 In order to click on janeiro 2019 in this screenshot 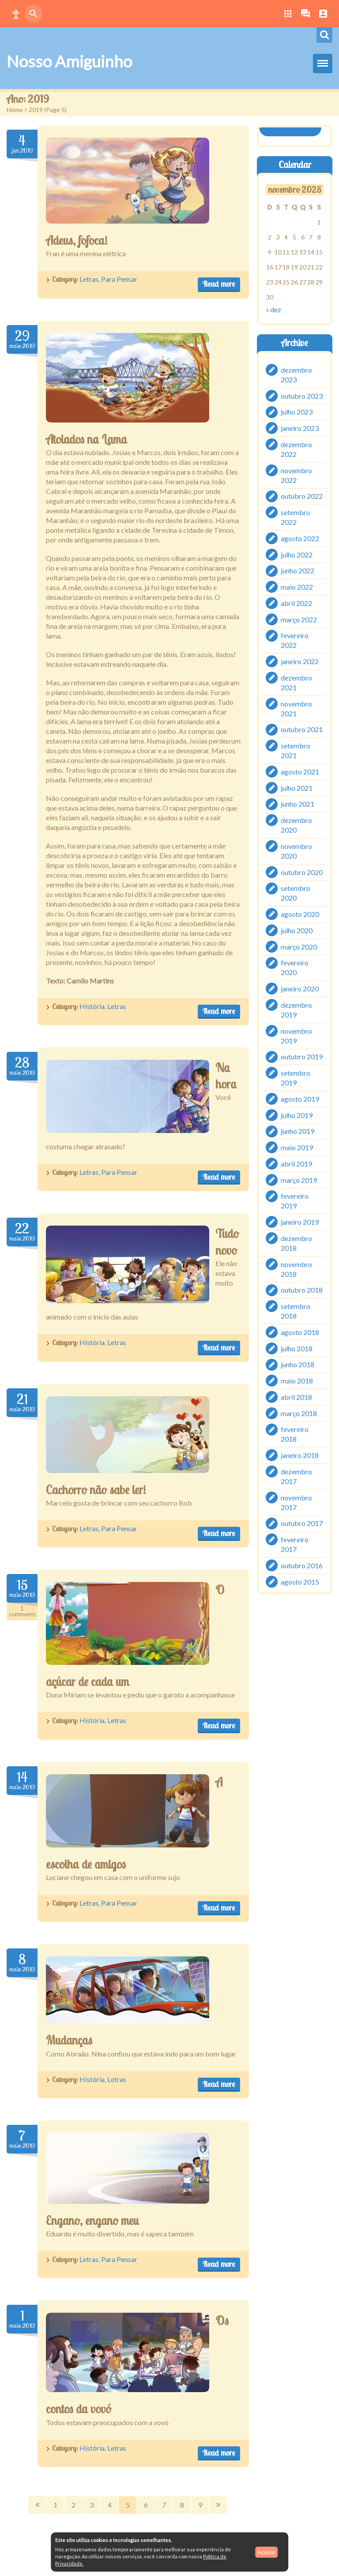, I will do `click(300, 1222)`.